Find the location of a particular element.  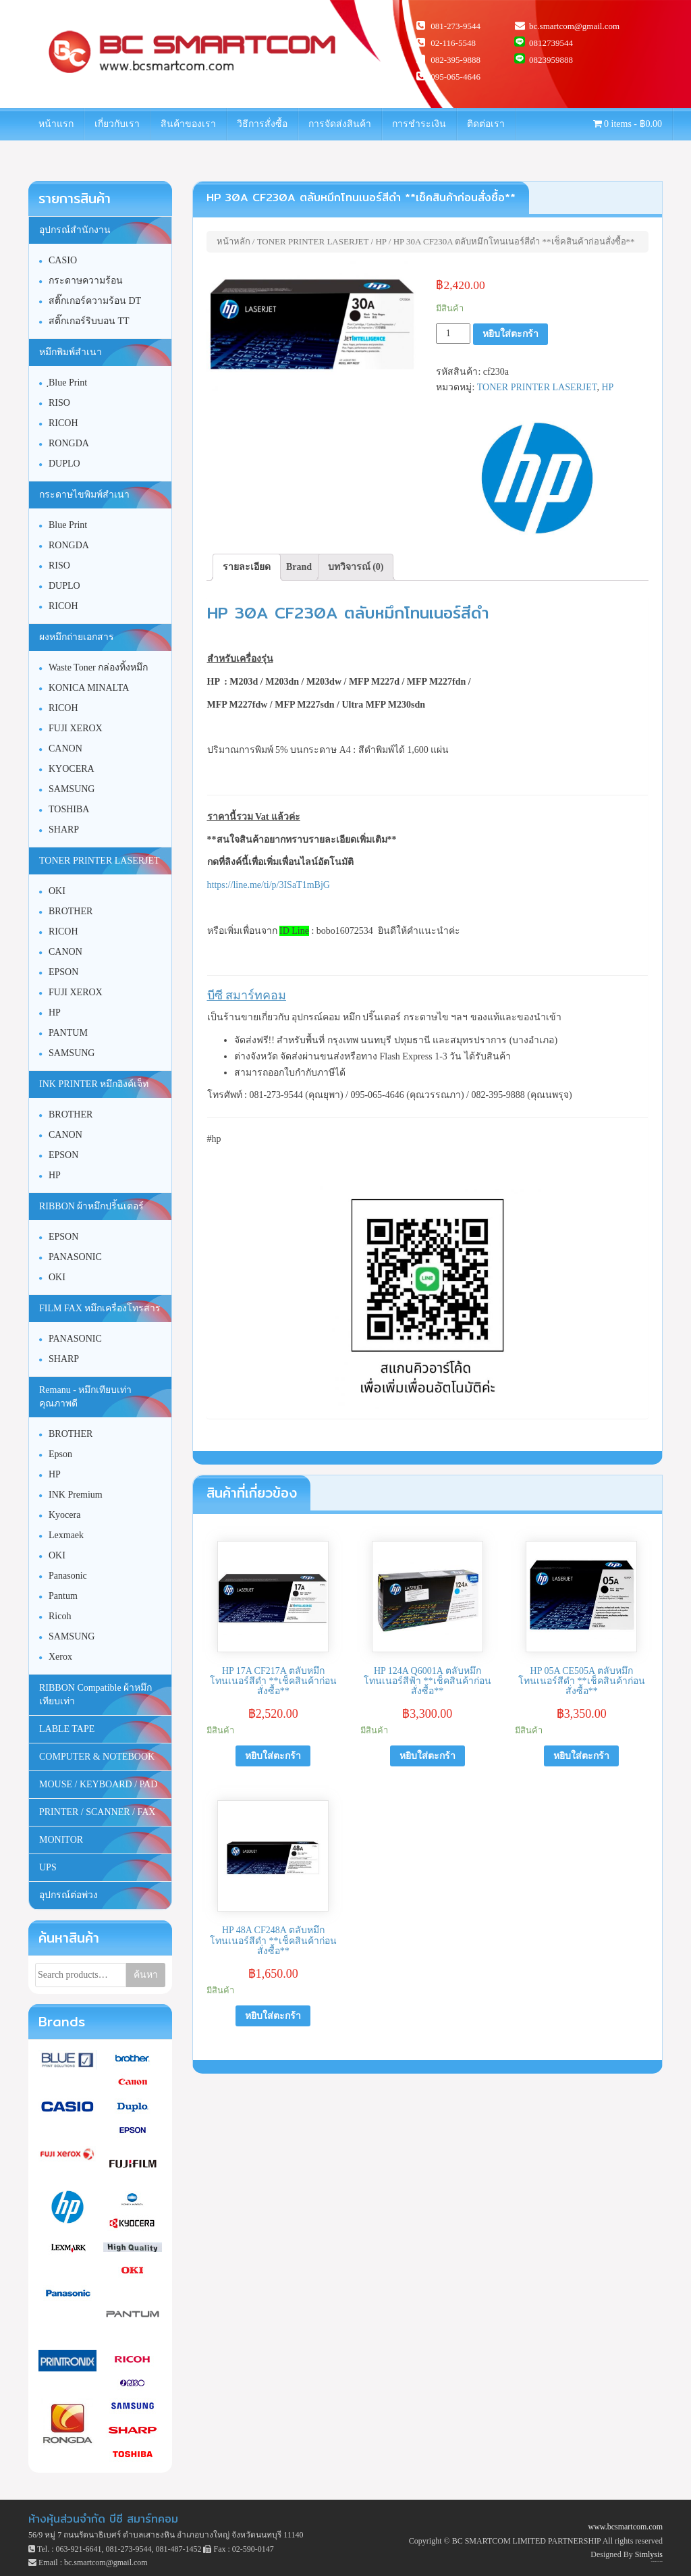

กระดาษความร้อน is located at coordinates (86, 280).